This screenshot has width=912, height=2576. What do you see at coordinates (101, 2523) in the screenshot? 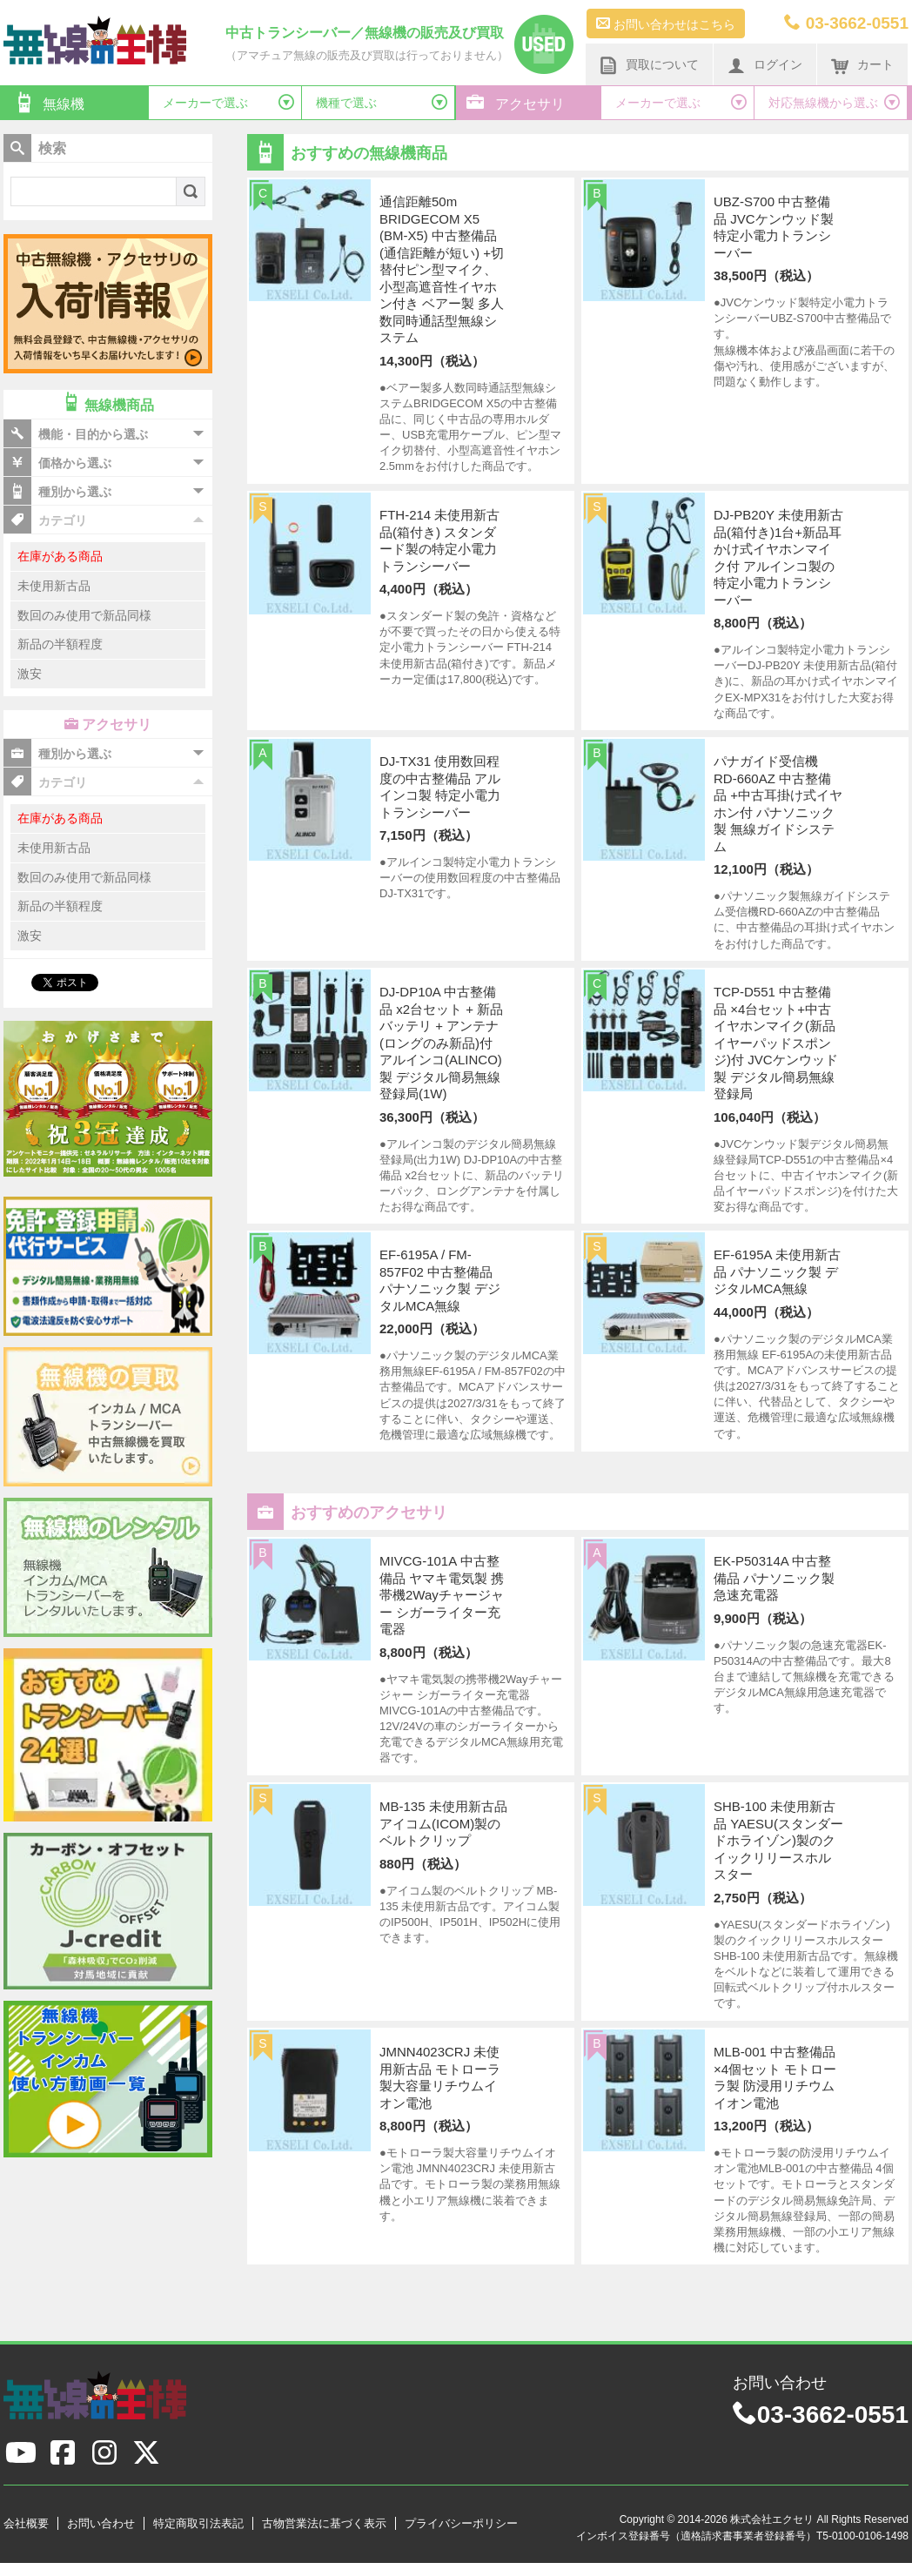
I see `お問い合わせ` at bounding box center [101, 2523].